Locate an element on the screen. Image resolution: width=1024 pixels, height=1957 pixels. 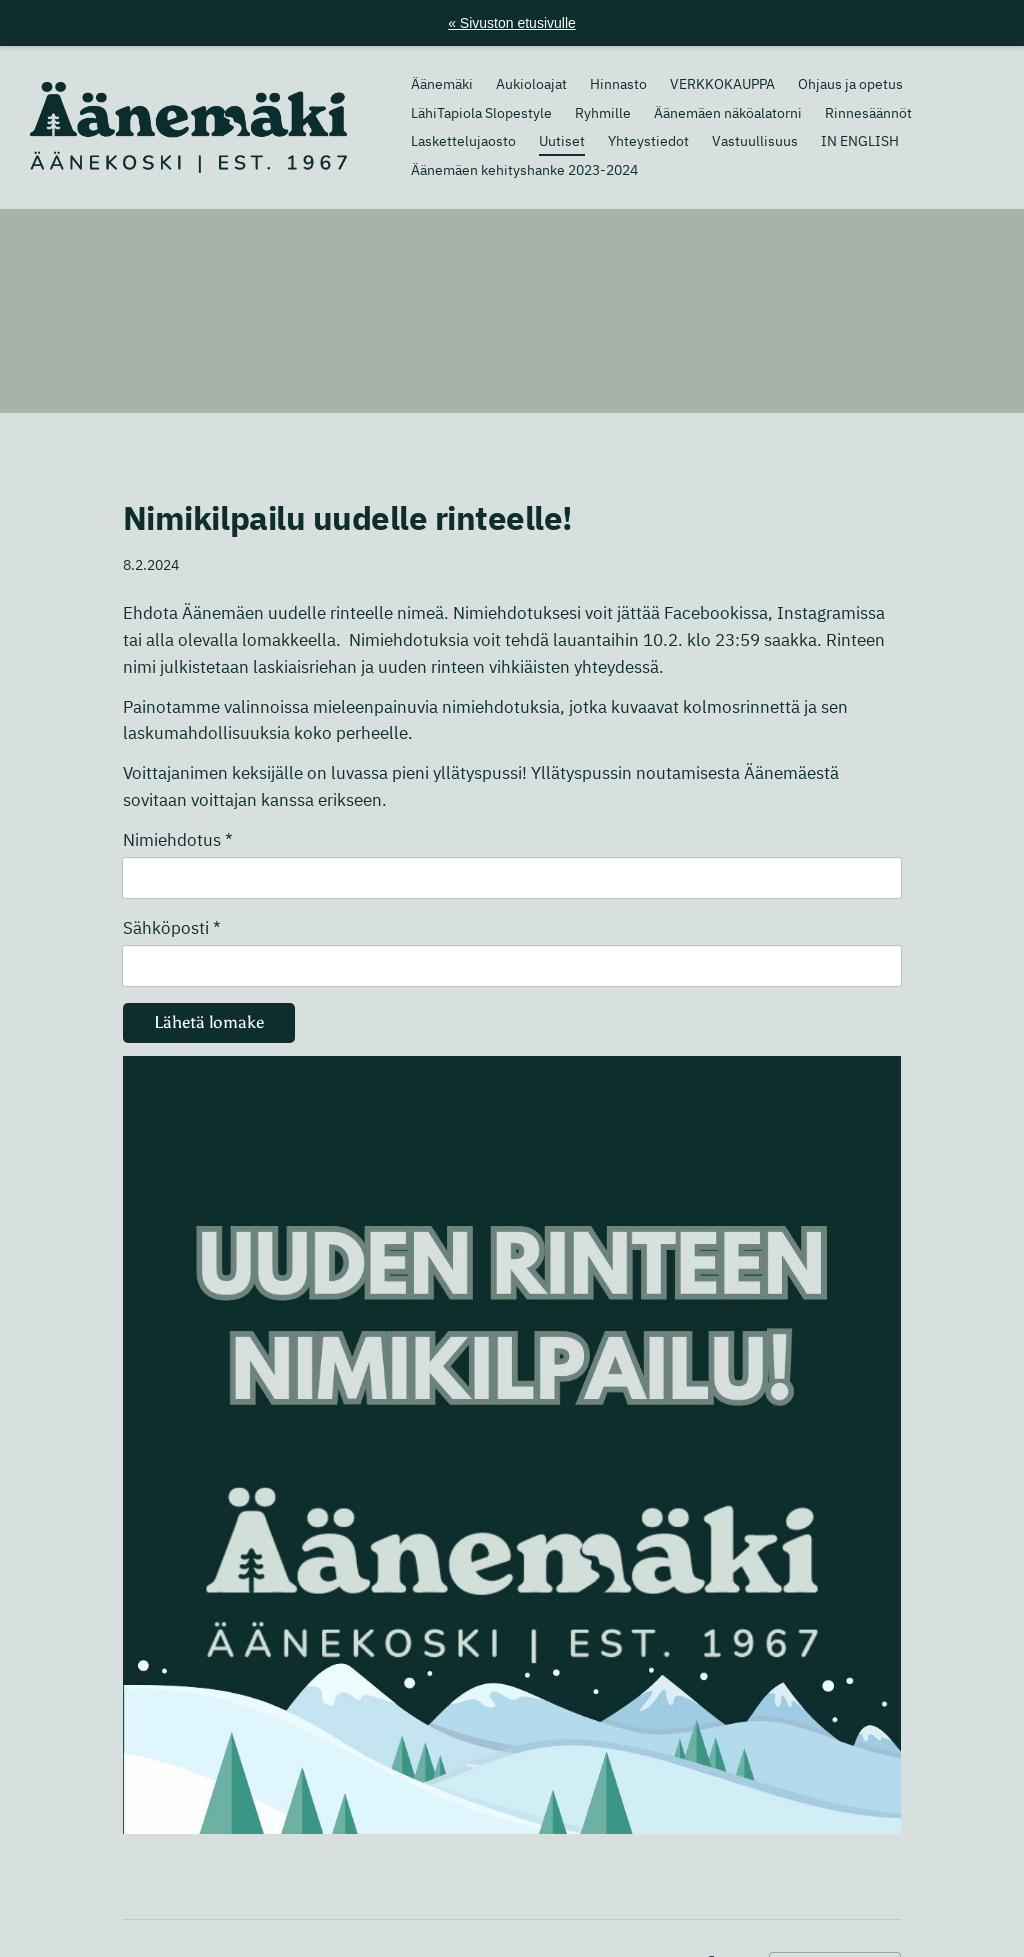
Tehty Yhdistysavaimella is located at coordinates (835, 1904).